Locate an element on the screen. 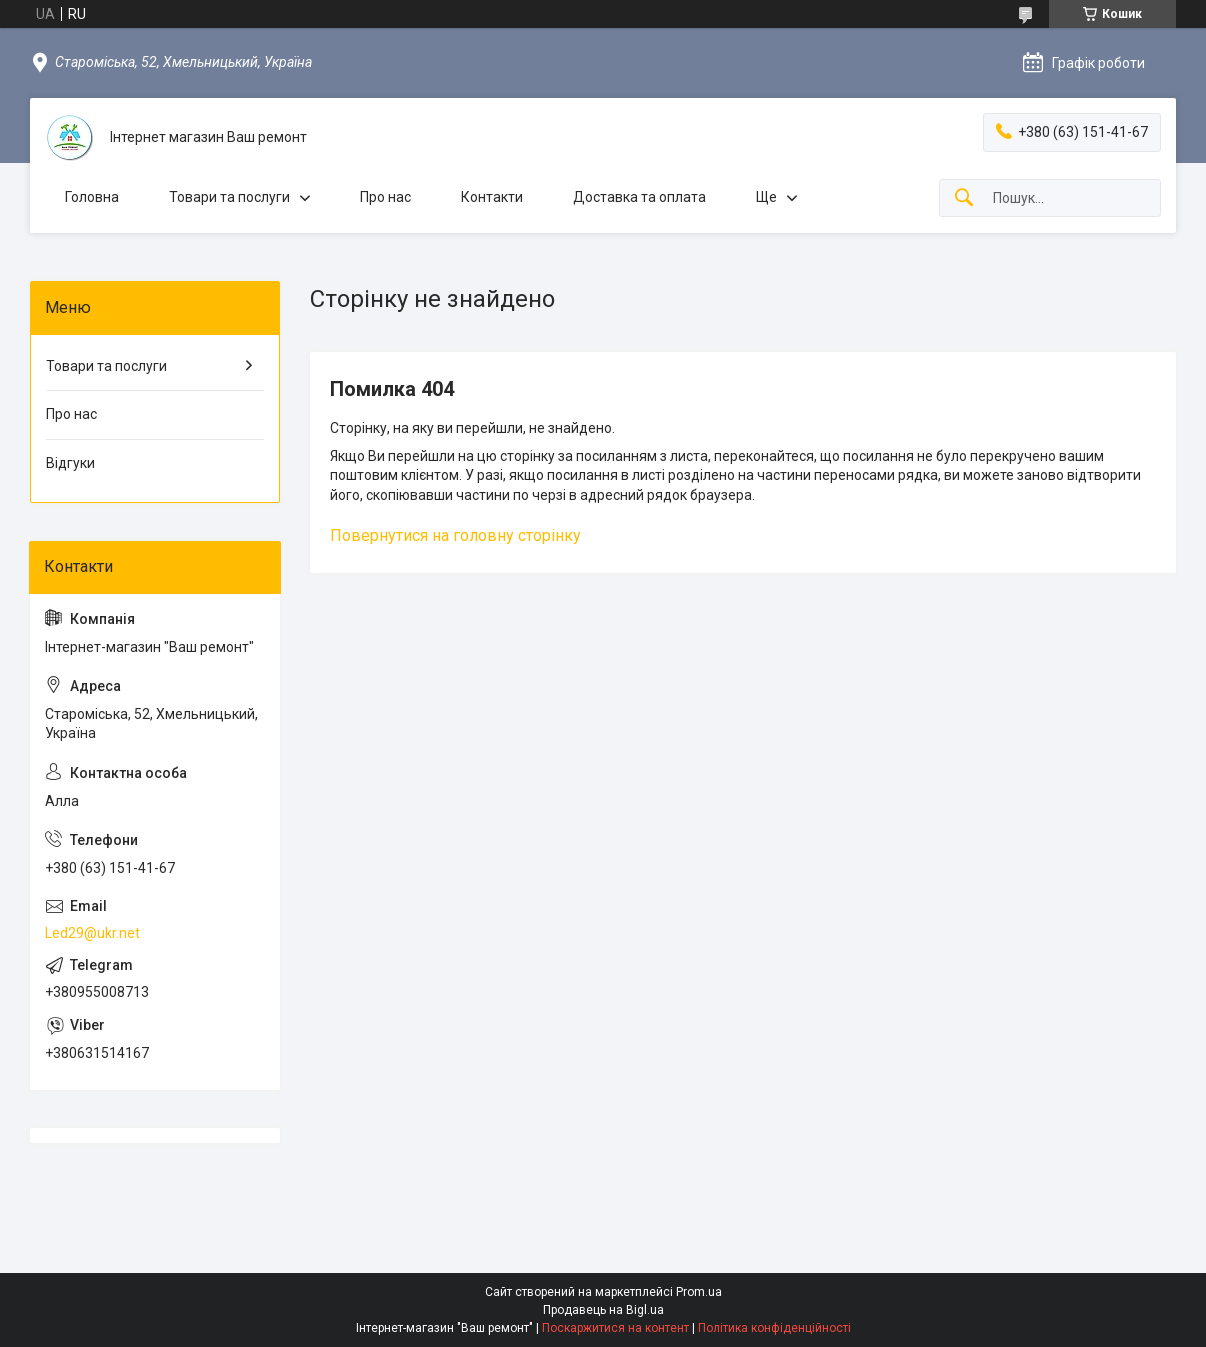  Доставка та оплата is located at coordinates (639, 197).